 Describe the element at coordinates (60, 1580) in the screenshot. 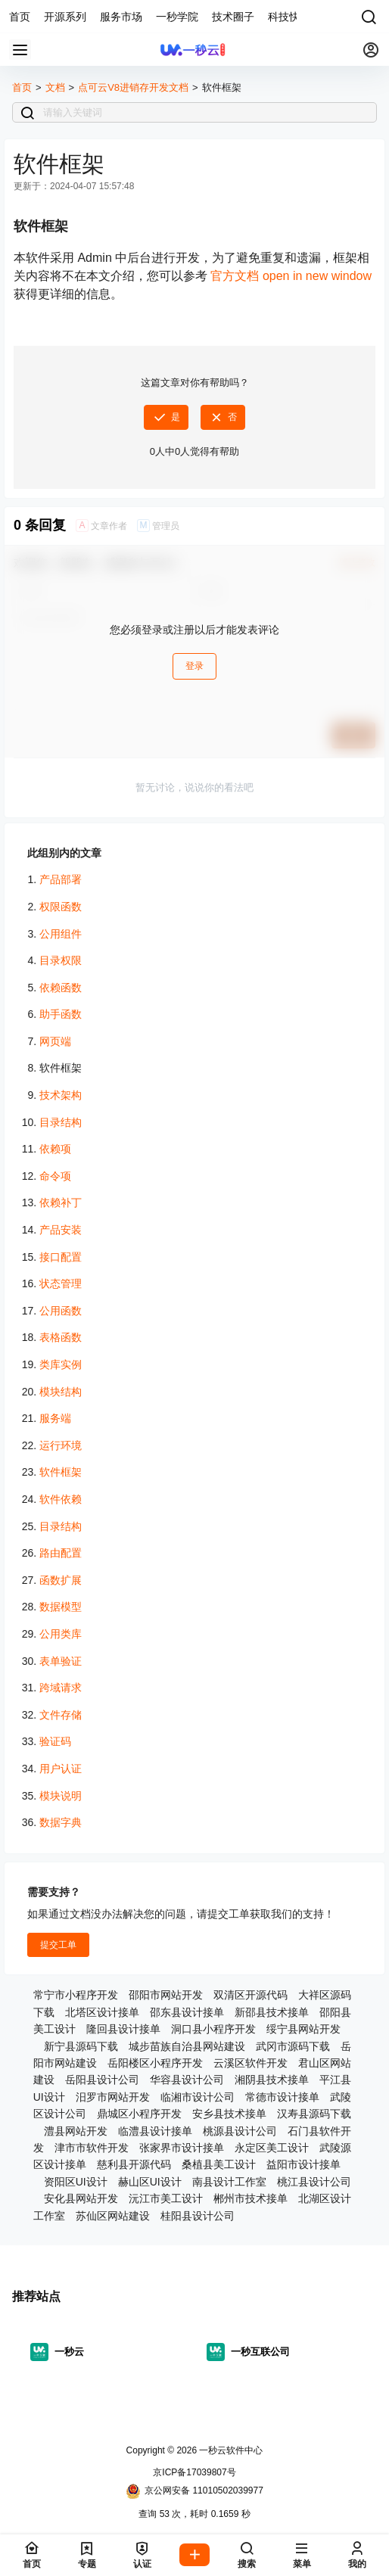

I see `函数扩展` at that location.